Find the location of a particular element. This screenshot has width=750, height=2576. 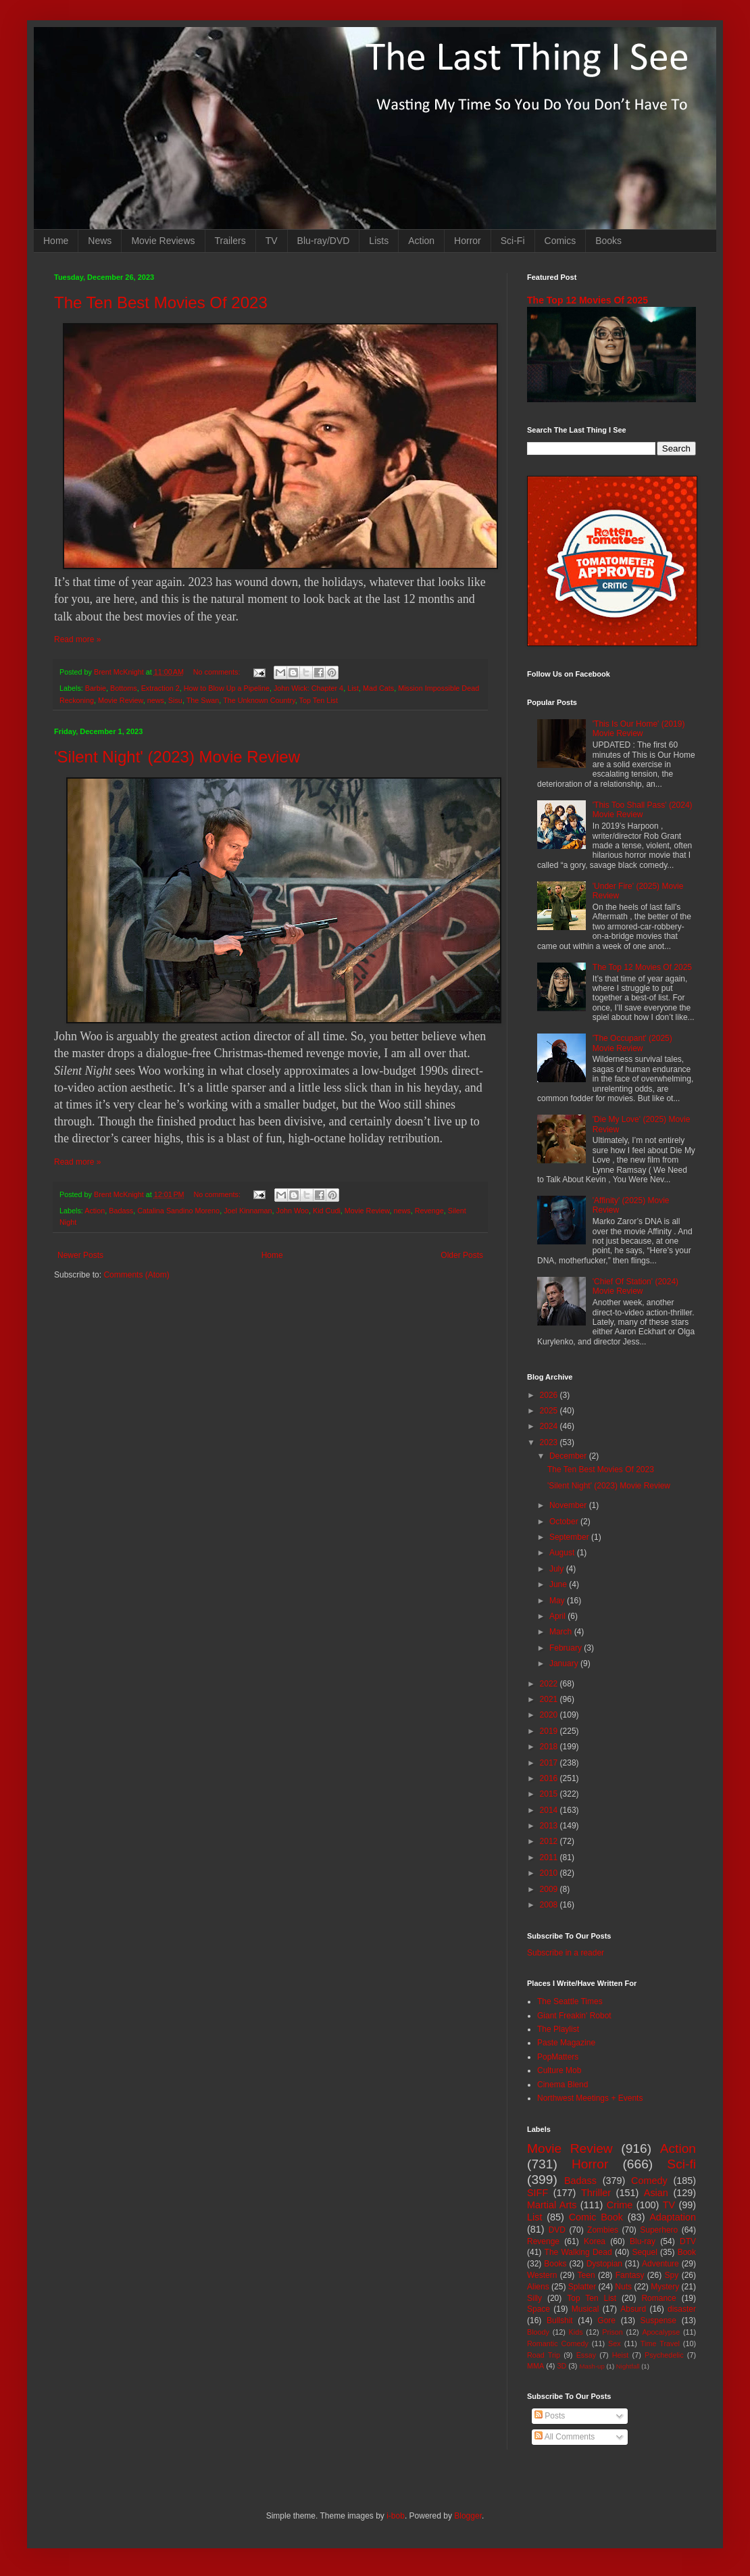

Fantasy is located at coordinates (630, 2275).